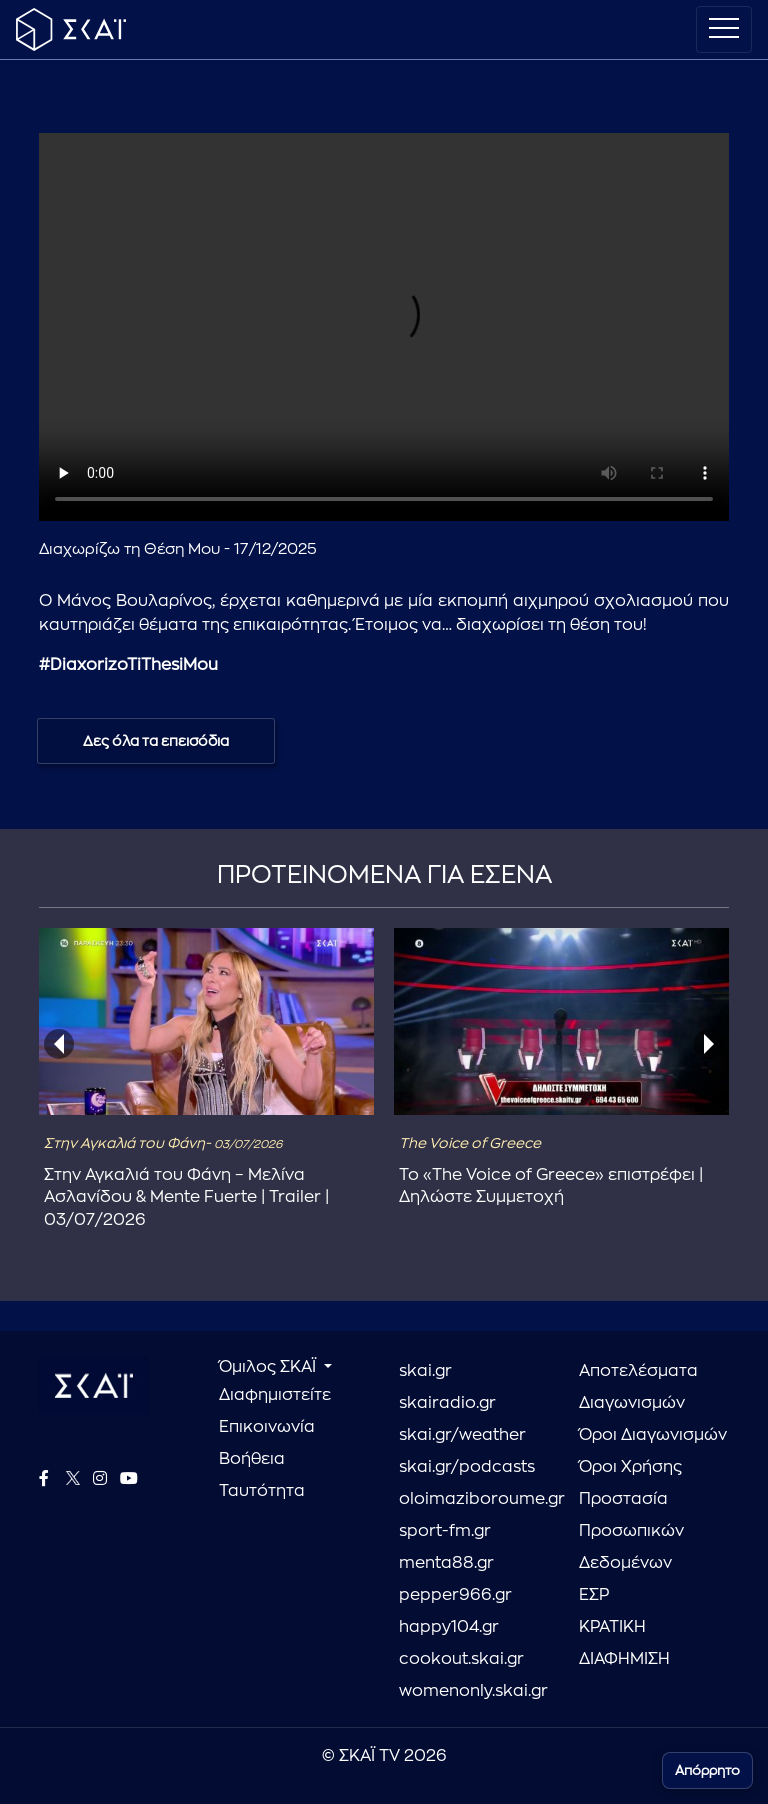 The image size is (768, 1804). Describe the element at coordinates (446, 1563) in the screenshot. I see `menta88.gr` at that location.